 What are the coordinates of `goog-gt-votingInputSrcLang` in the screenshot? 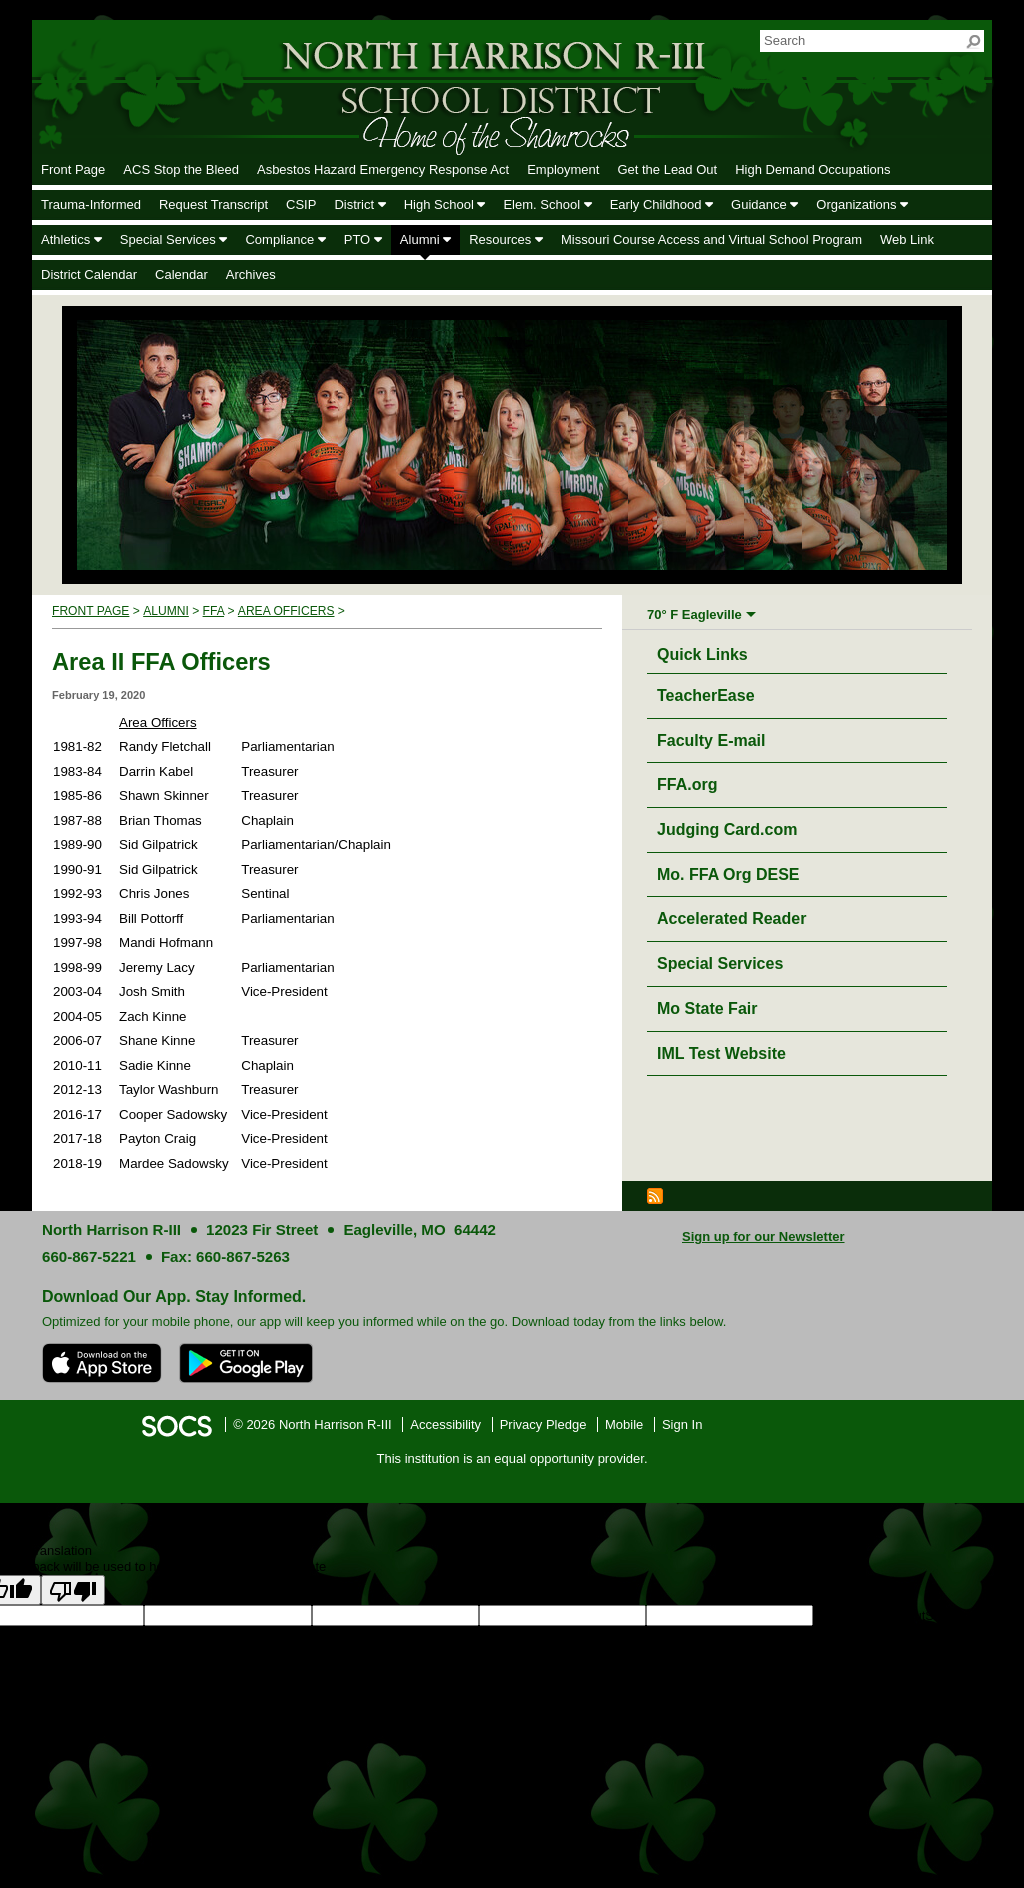 It's located at (893, 1615).